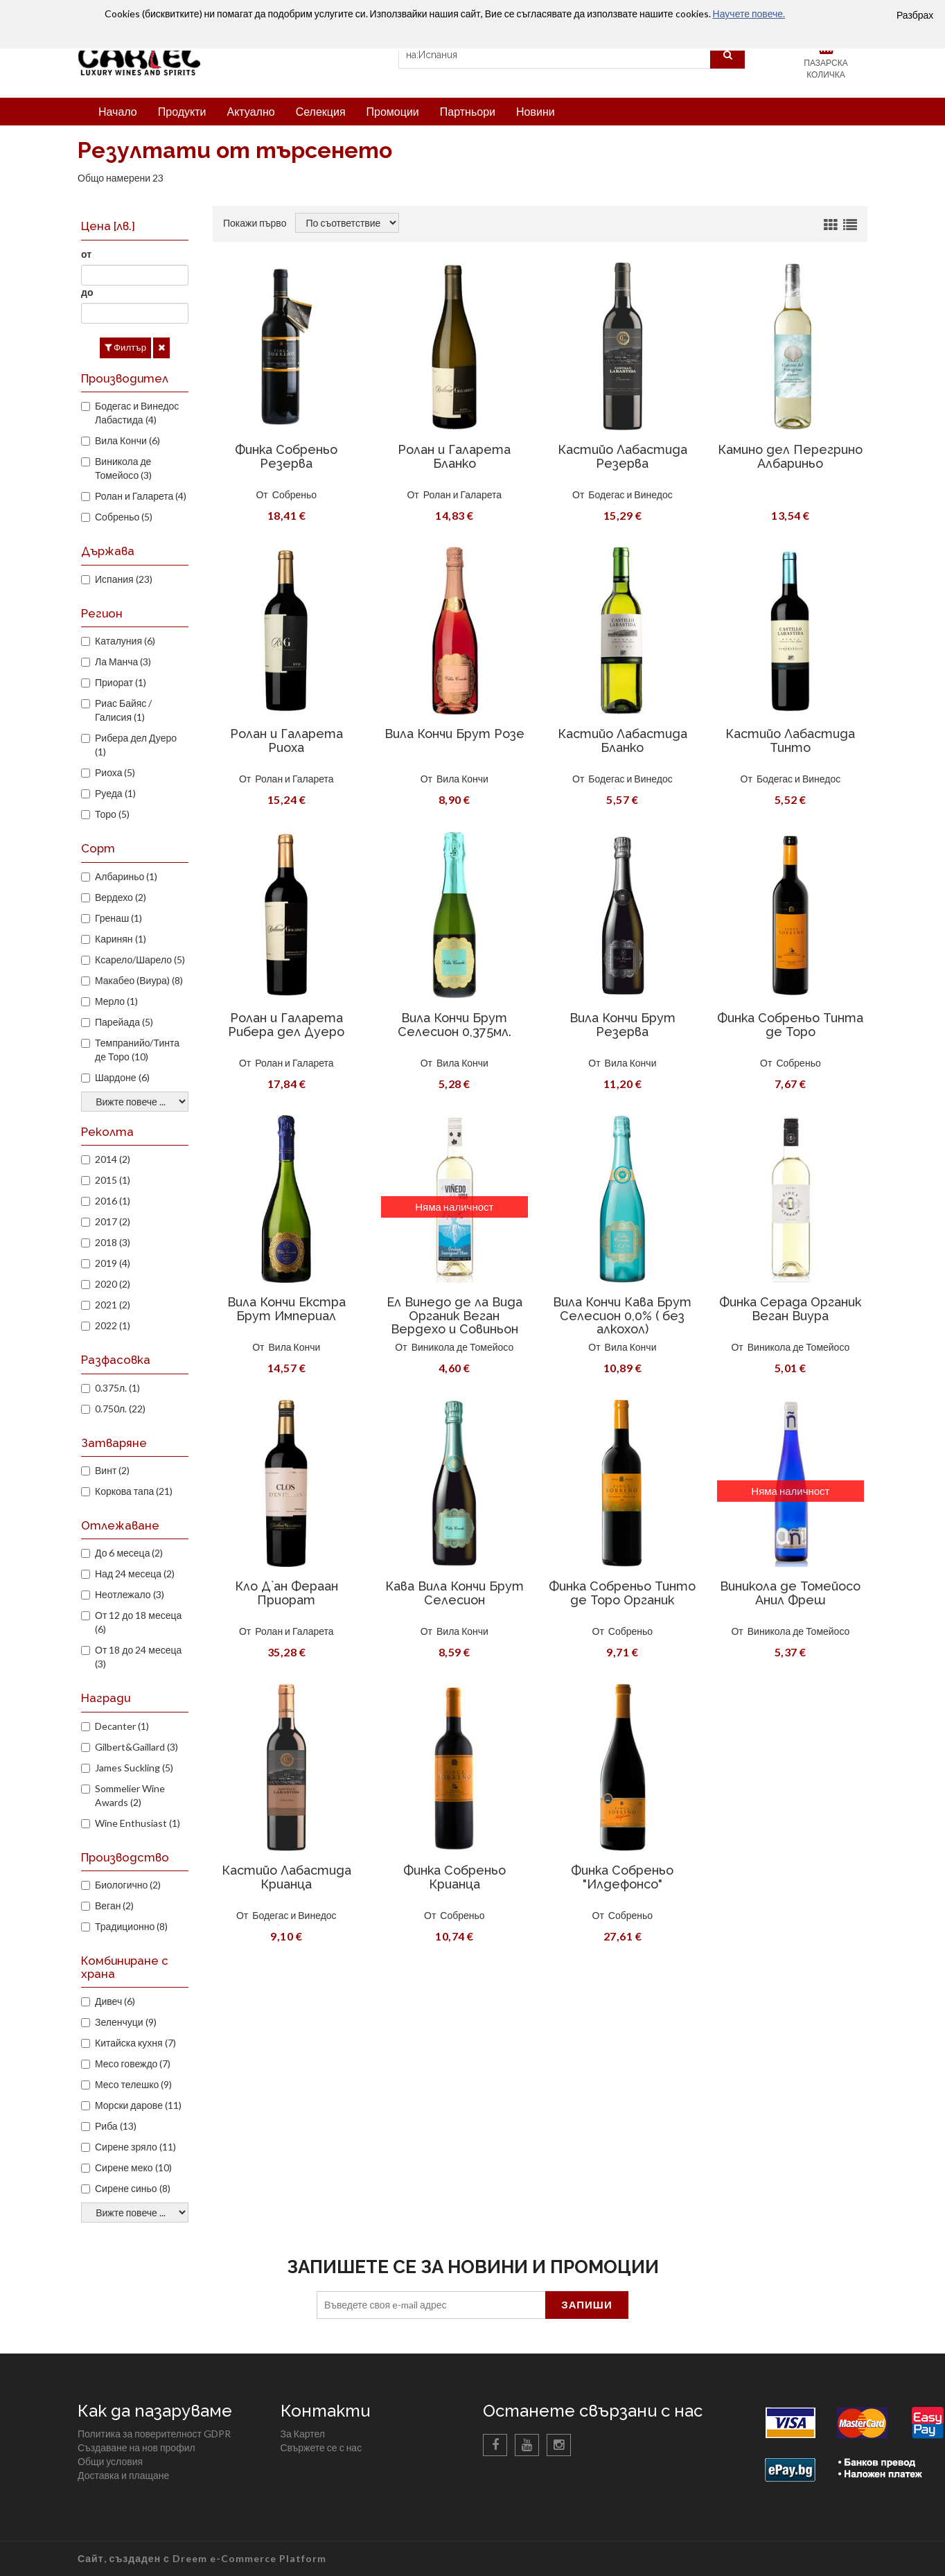 Image resolution: width=945 pixels, height=2576 pixels. I want to click on Кастийо Лабастида Бланко, so click(622, 740).